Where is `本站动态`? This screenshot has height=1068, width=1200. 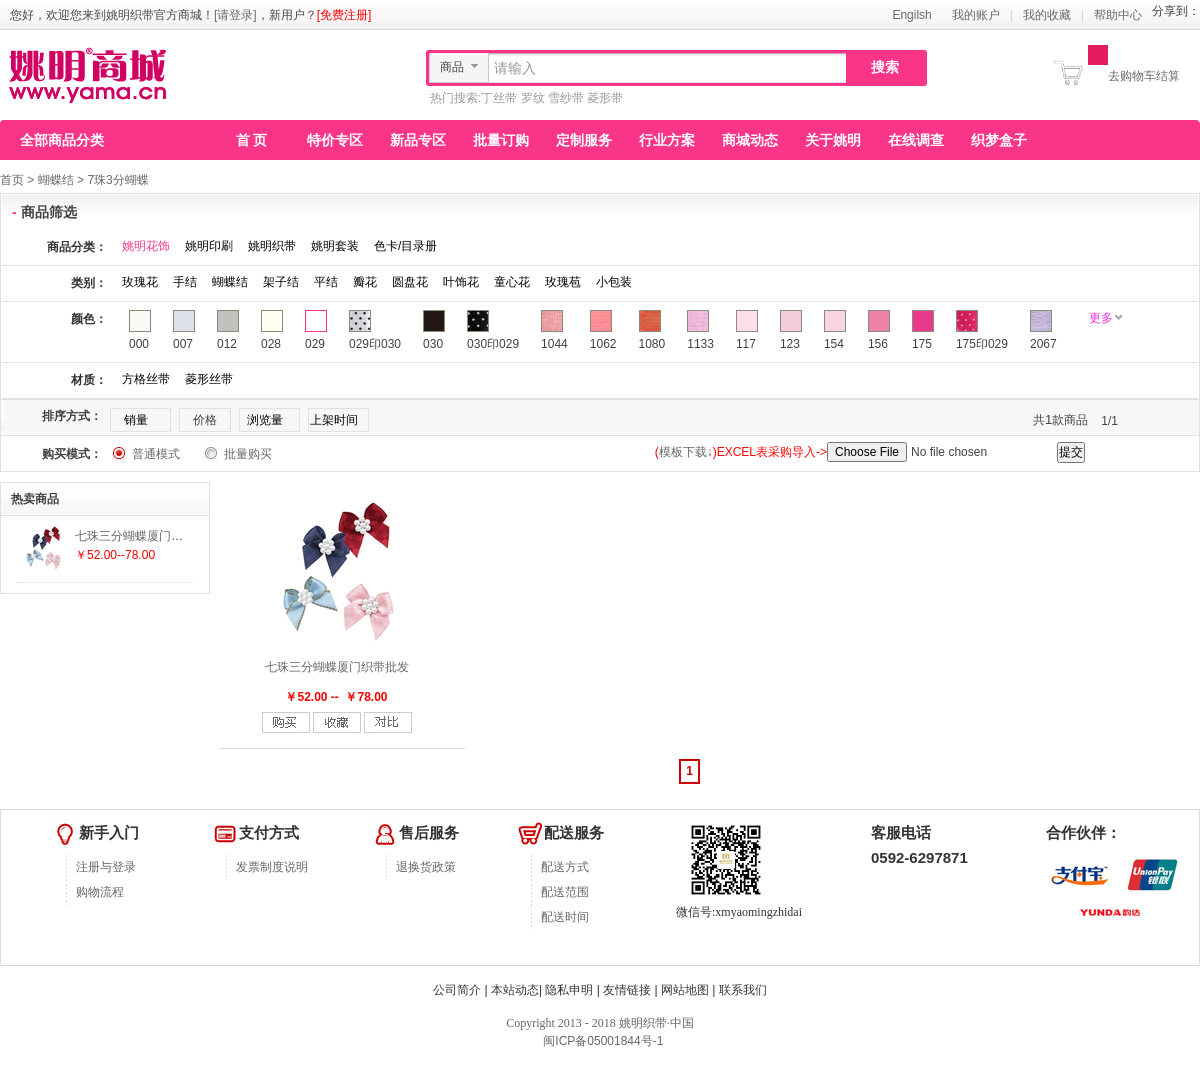 本站动态 is located at coordinates (515, 990).